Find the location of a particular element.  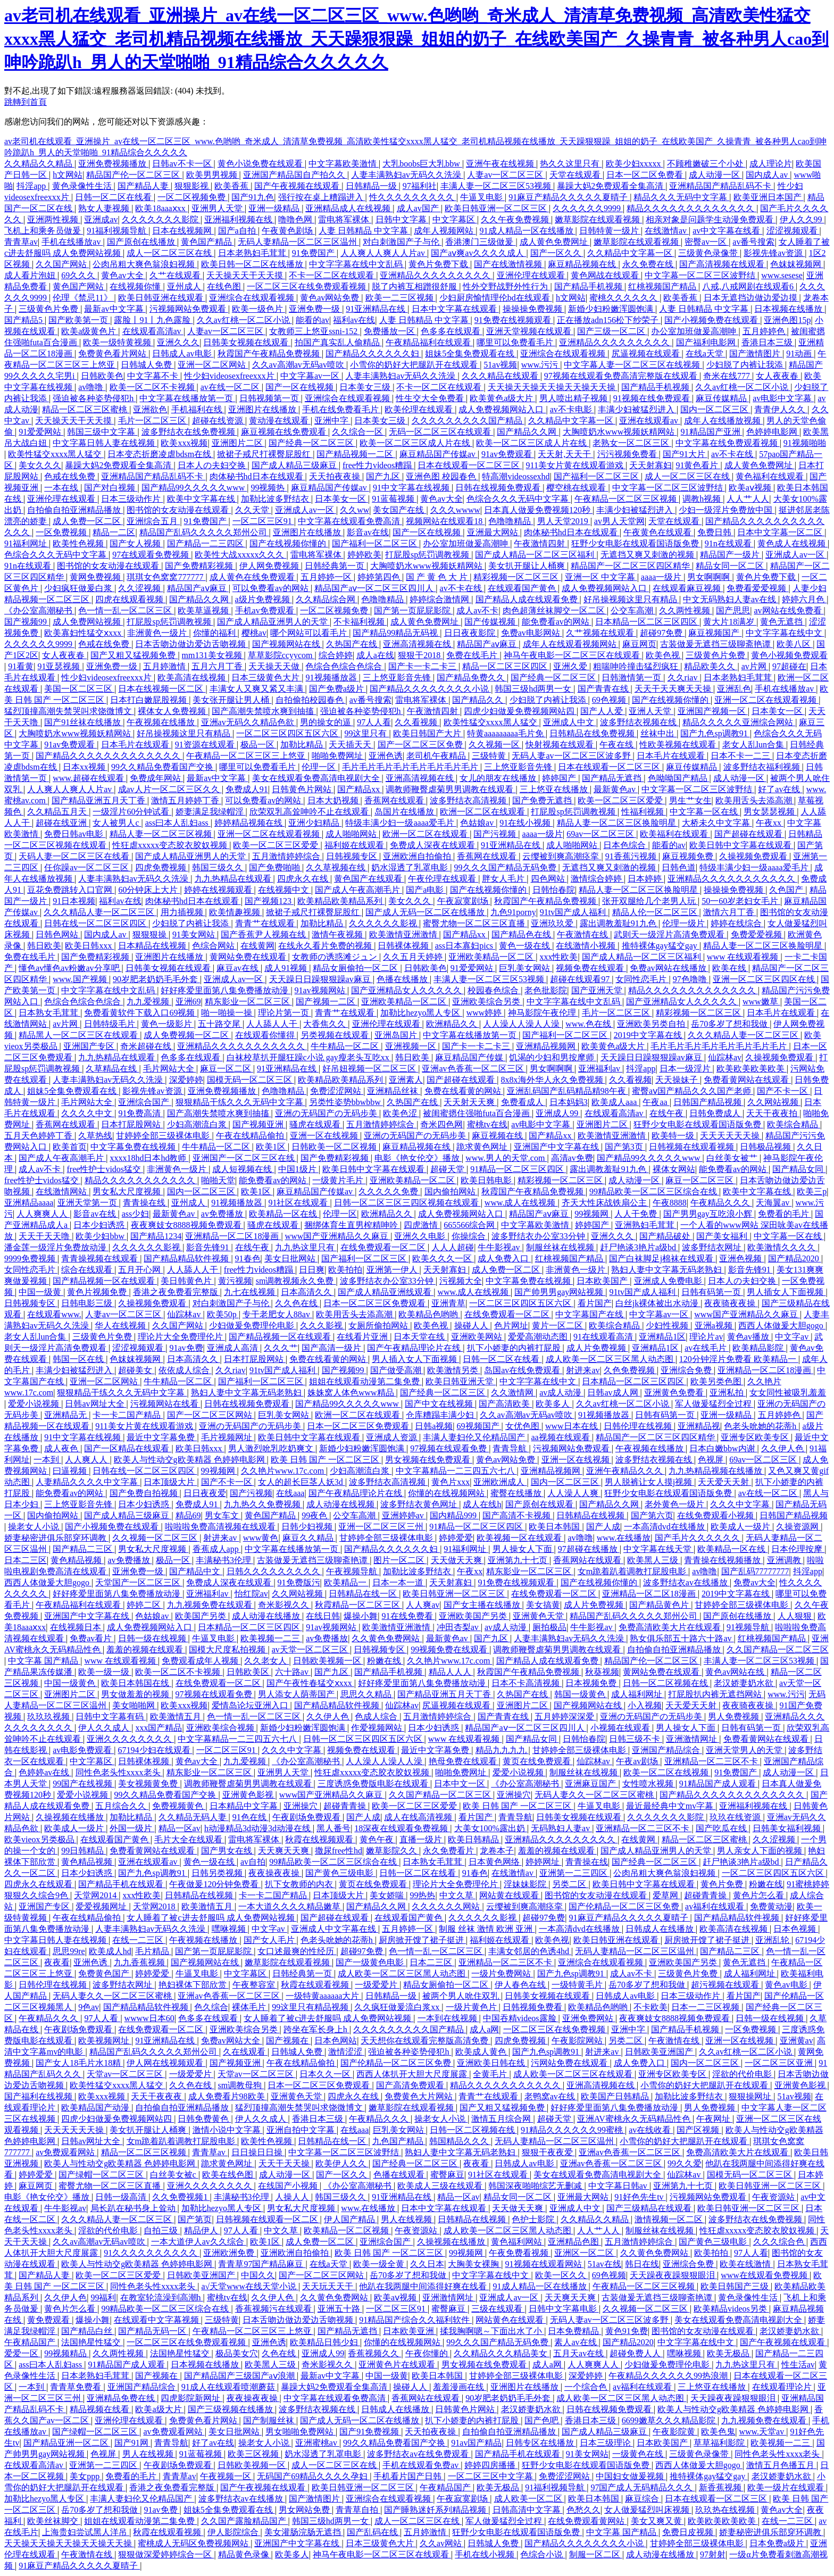

男人在线视频 is located at coordinates (407, 2219).